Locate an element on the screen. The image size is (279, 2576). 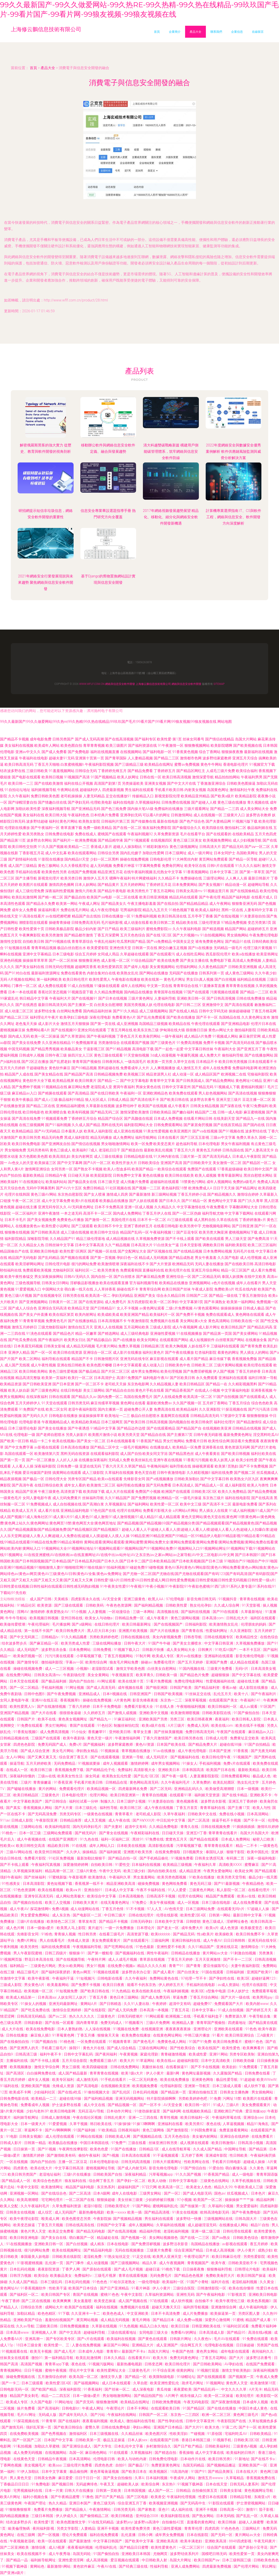
综合亚洲五月丁香 is located at coordinates (132, 2503).